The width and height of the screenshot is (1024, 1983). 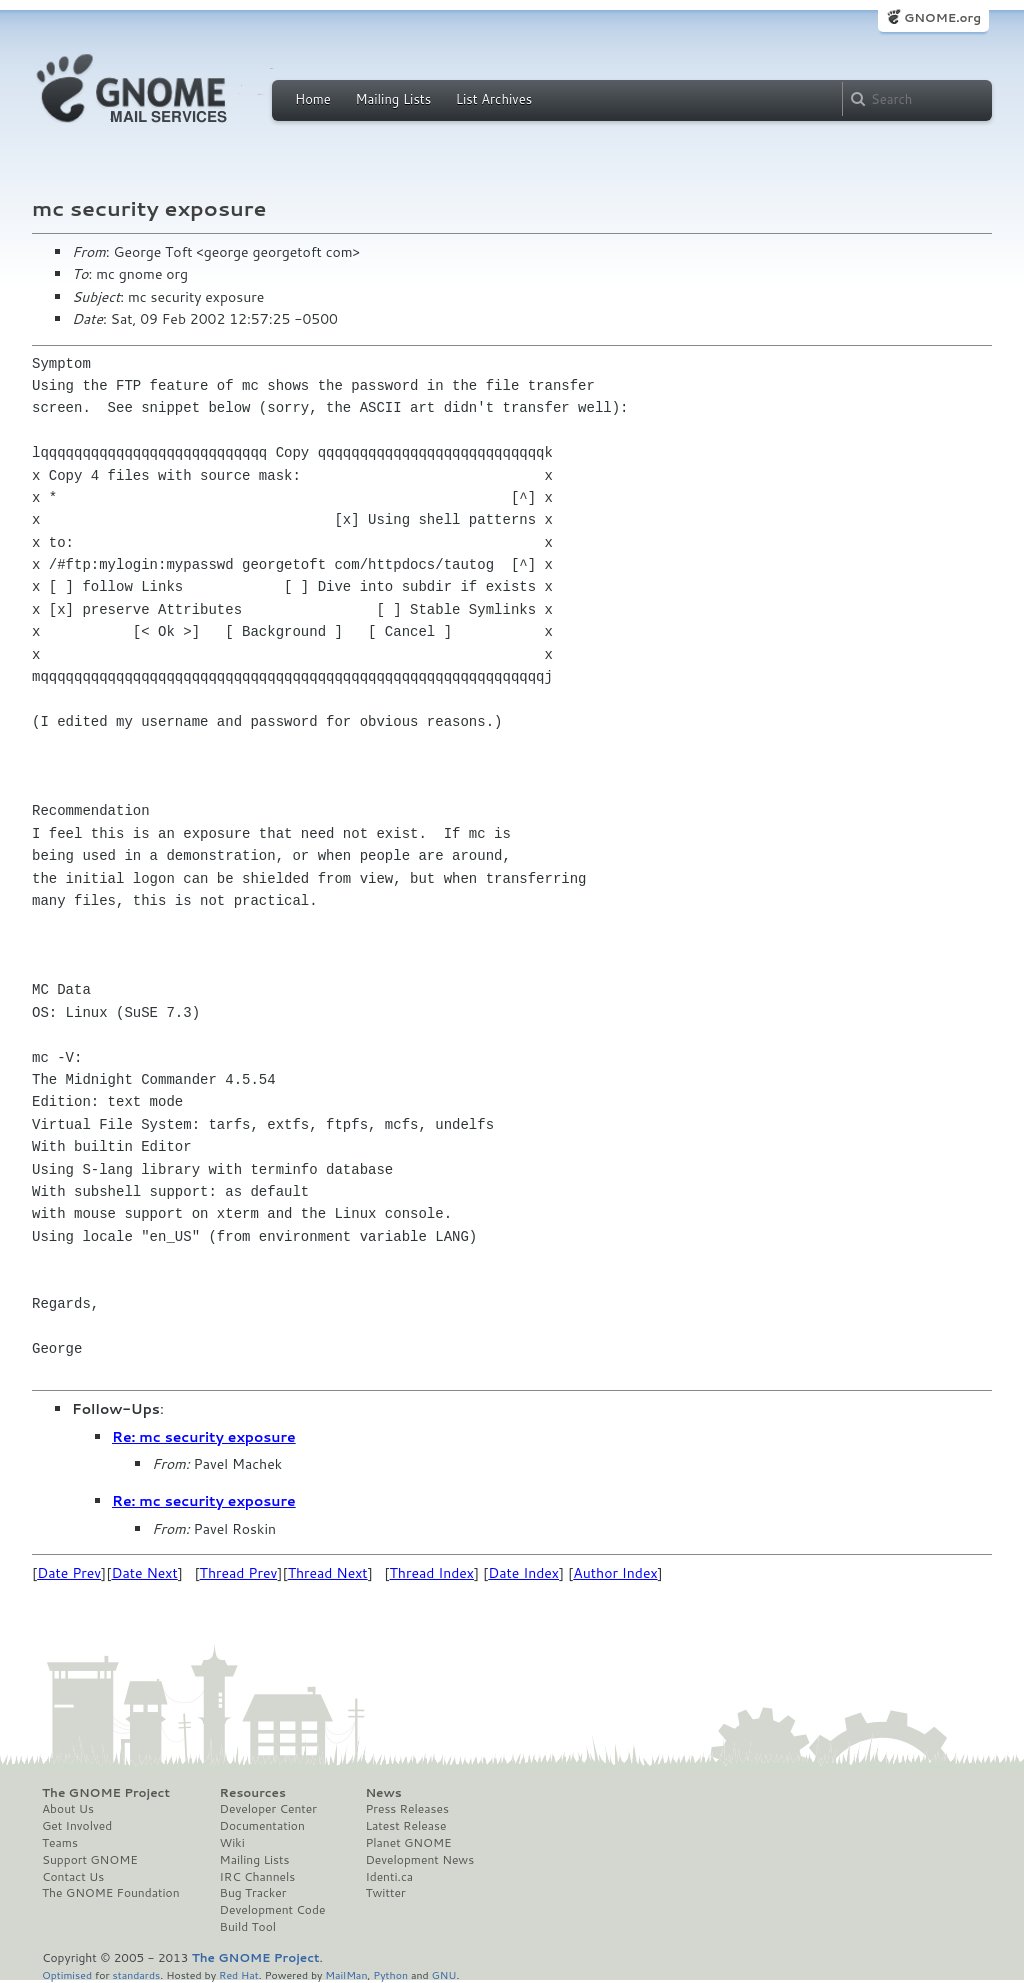 I want to click on The GNOME Foundation, so click(x=111, y=1893).